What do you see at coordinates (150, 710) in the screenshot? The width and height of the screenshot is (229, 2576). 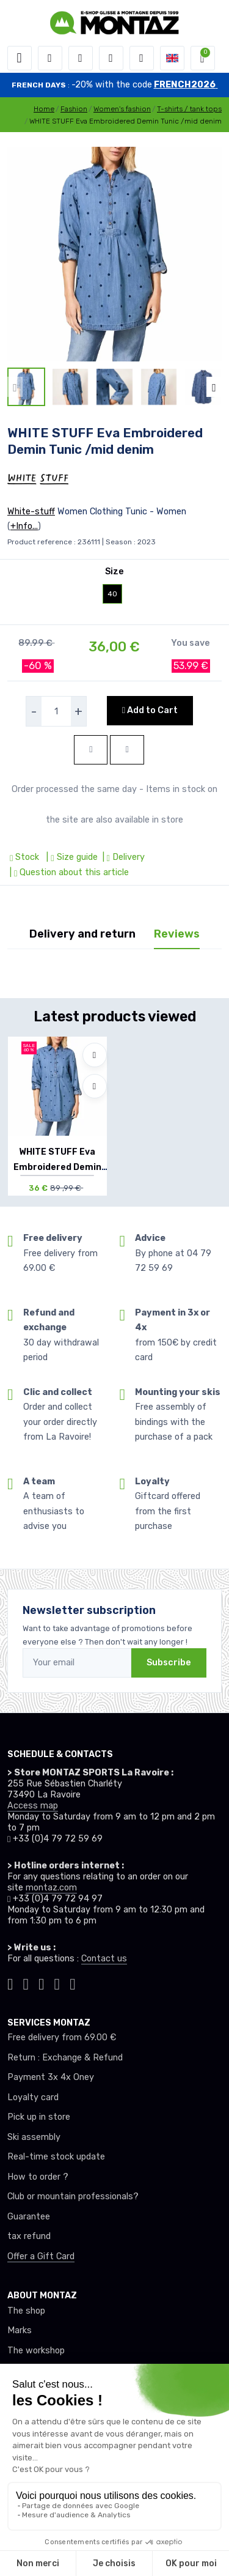 I see `Add to Cart` at bounding box center [150, 710].